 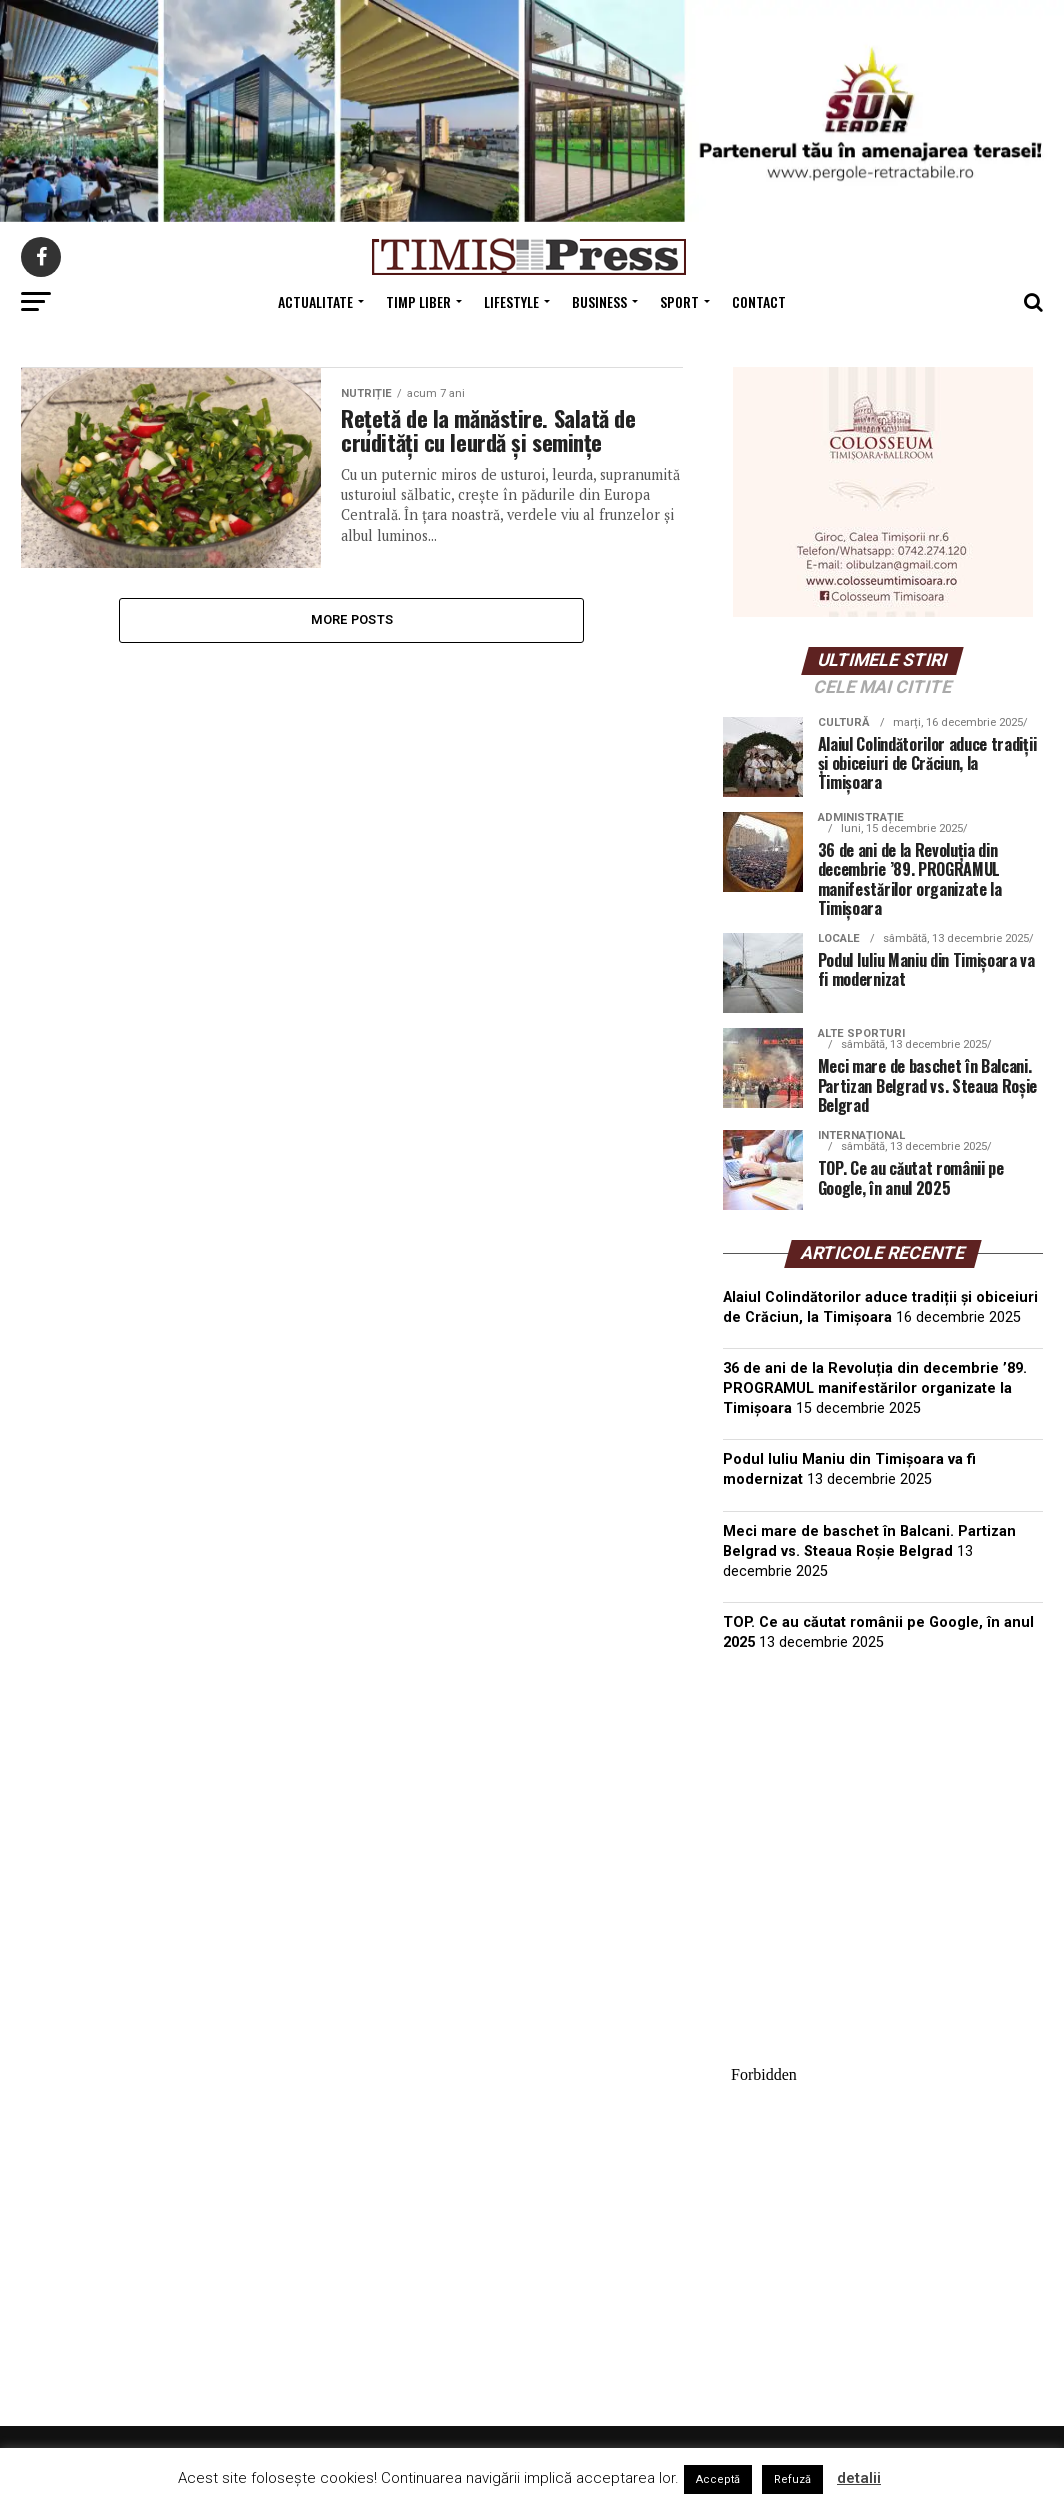 I want to click on Timp Liber, so click(x=418, y=301).